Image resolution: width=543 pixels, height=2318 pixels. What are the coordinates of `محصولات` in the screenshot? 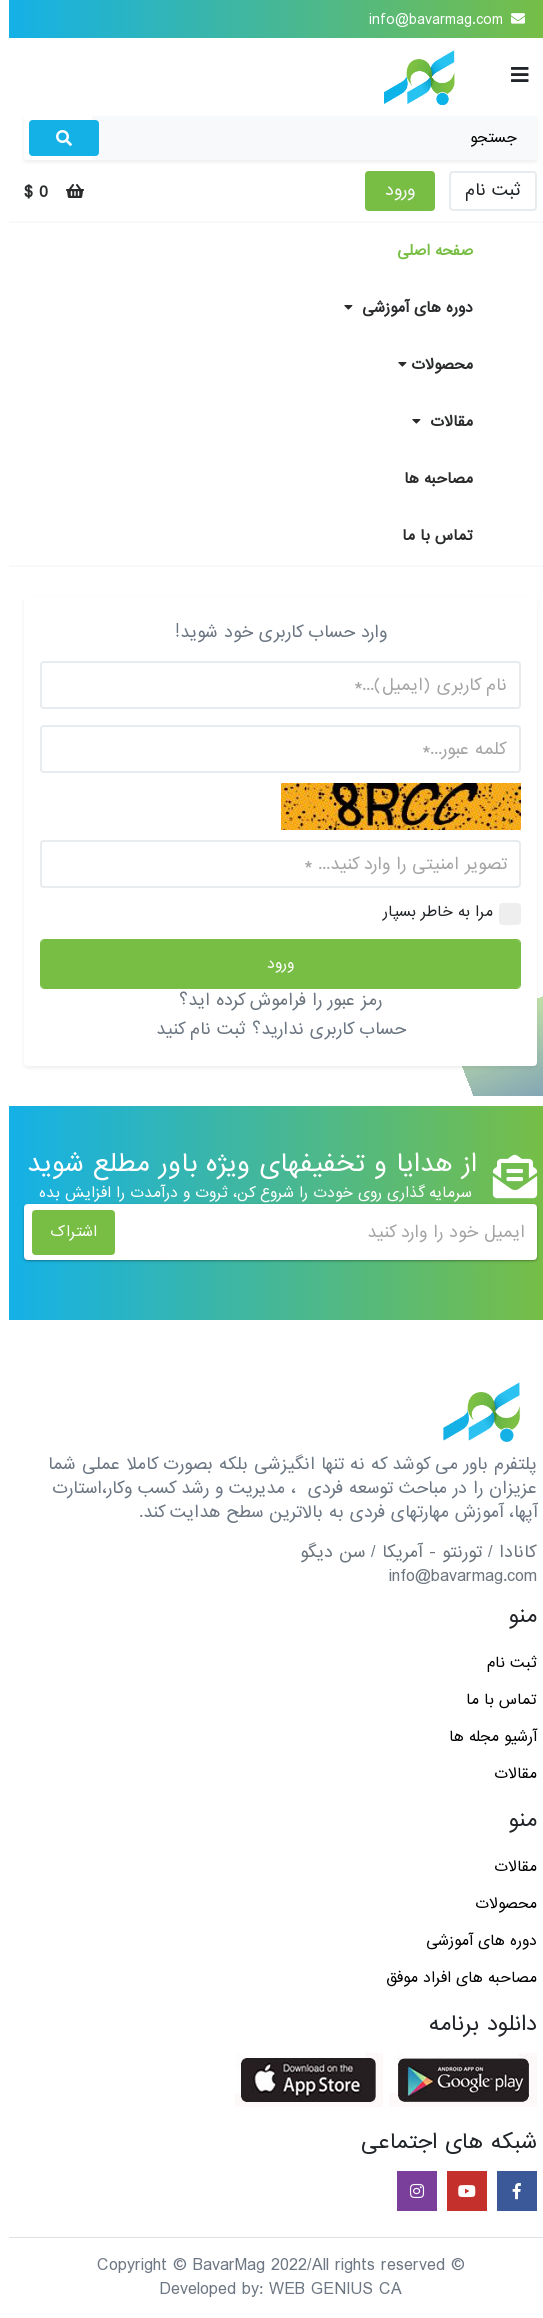 It's located at (426, 365).